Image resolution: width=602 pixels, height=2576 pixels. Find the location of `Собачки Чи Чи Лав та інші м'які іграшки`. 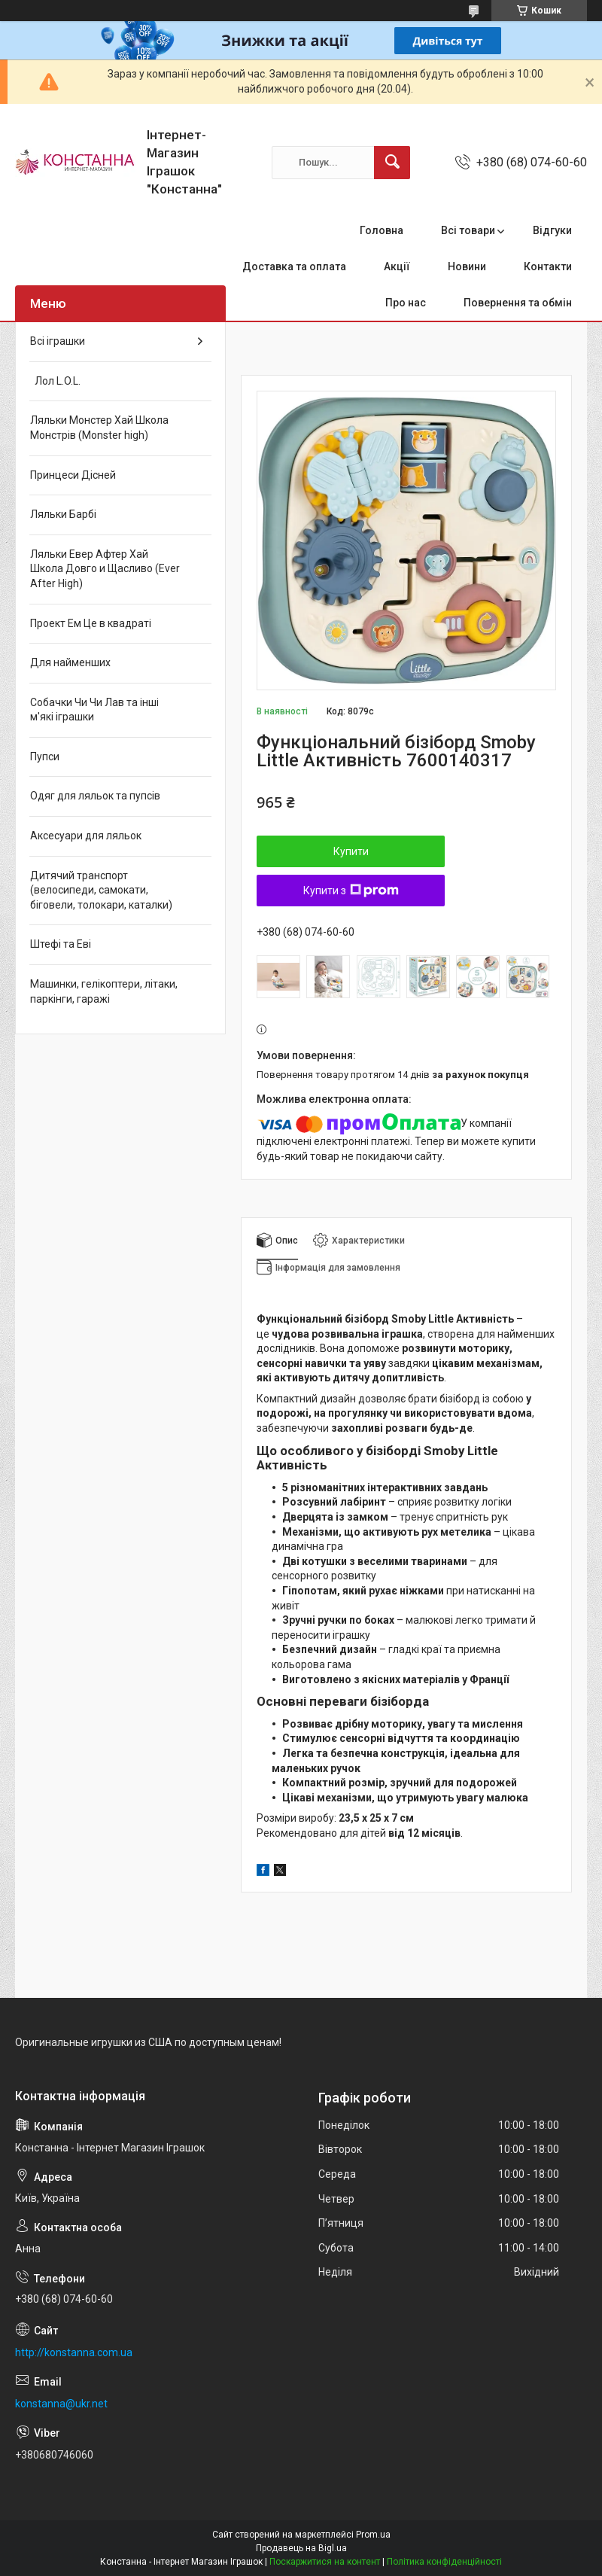

Собачки Чи Чи Лав та інші м'які іграшки is located at coordinates (94, 709).